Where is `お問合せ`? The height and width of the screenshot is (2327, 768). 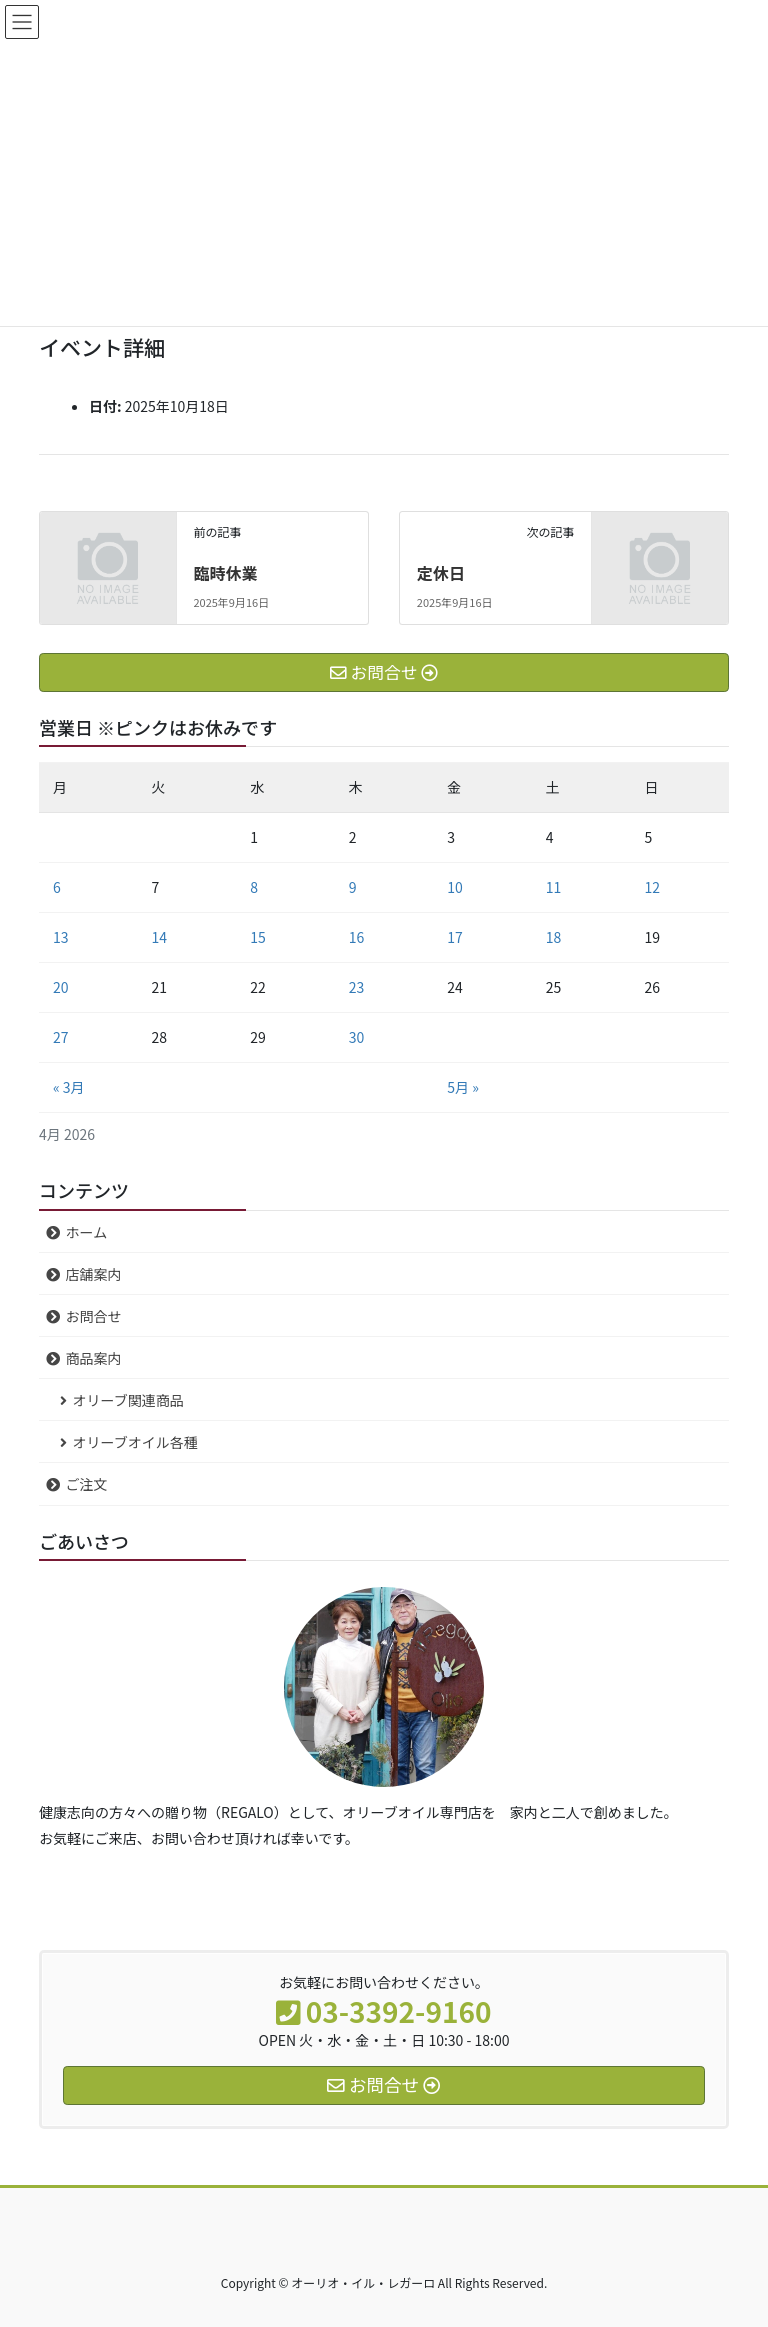
お問合せ is located at coordinates (94, 1316).